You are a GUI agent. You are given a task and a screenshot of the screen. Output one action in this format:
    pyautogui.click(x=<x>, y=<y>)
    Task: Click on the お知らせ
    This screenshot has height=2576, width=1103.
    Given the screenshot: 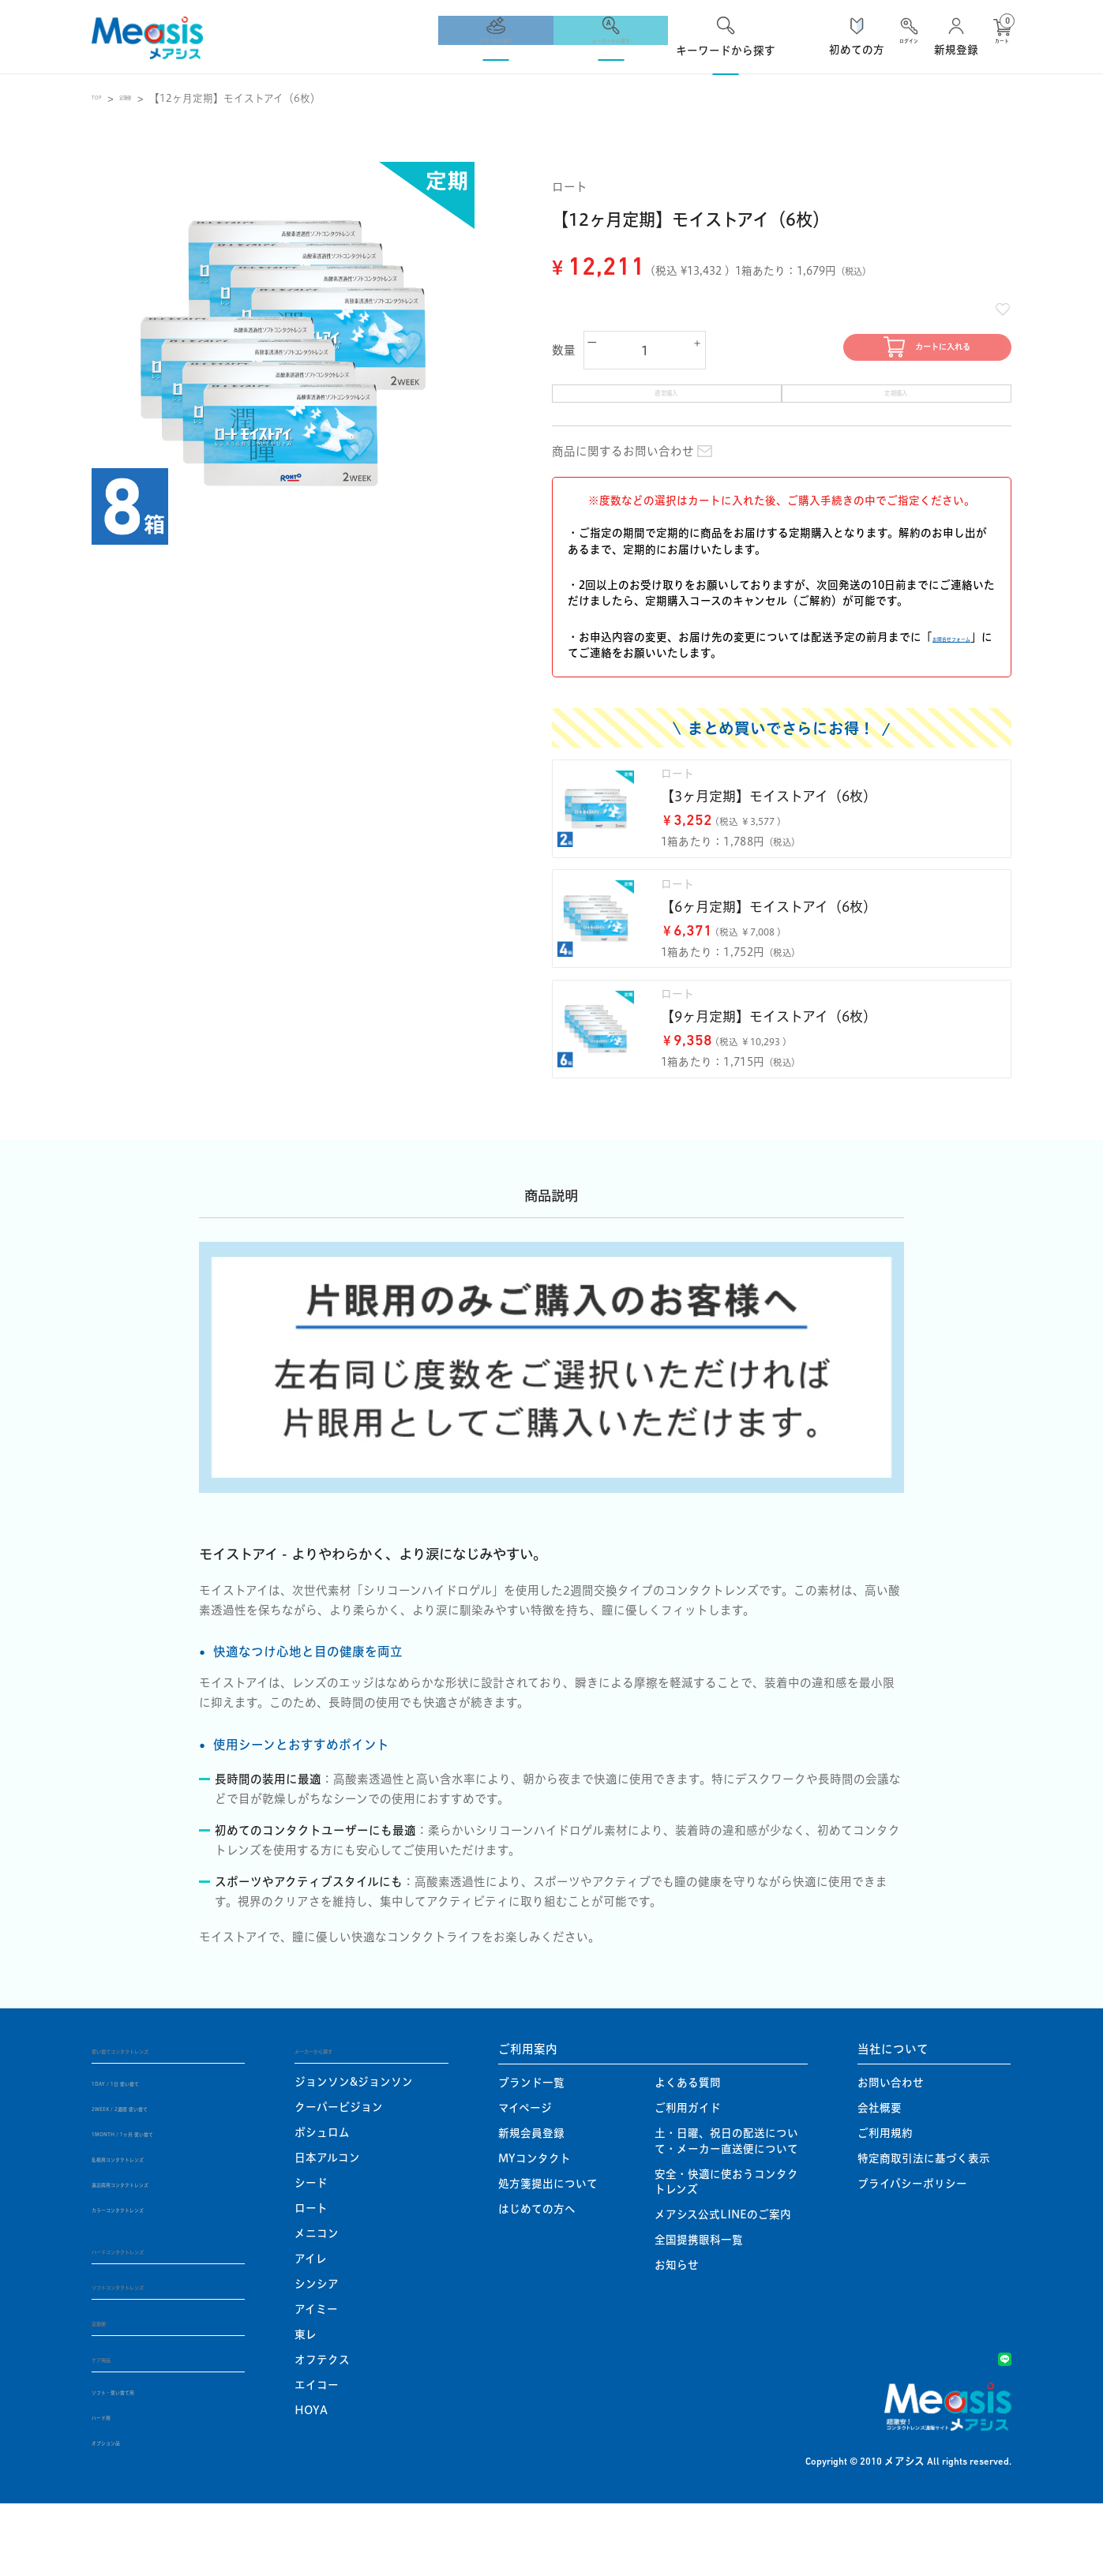 What is the action you would take?
    pyautogui.click(x=677, y=2334)
    